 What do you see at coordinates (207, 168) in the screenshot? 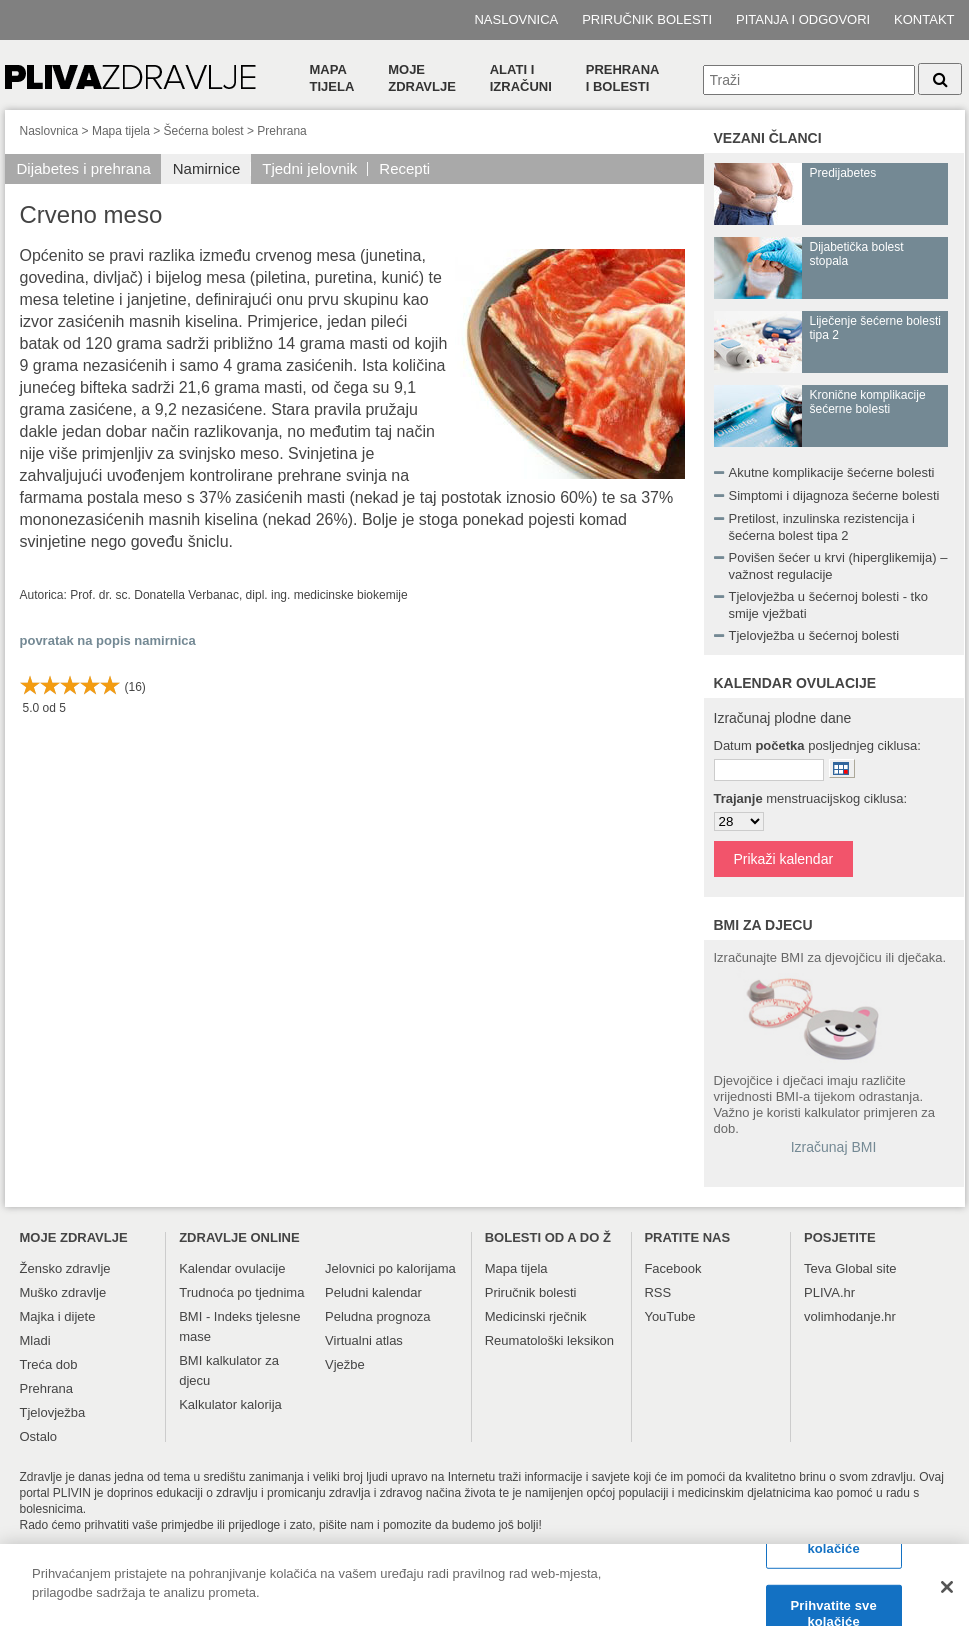
I see `Namirnice` at bounding box center [207, 168].